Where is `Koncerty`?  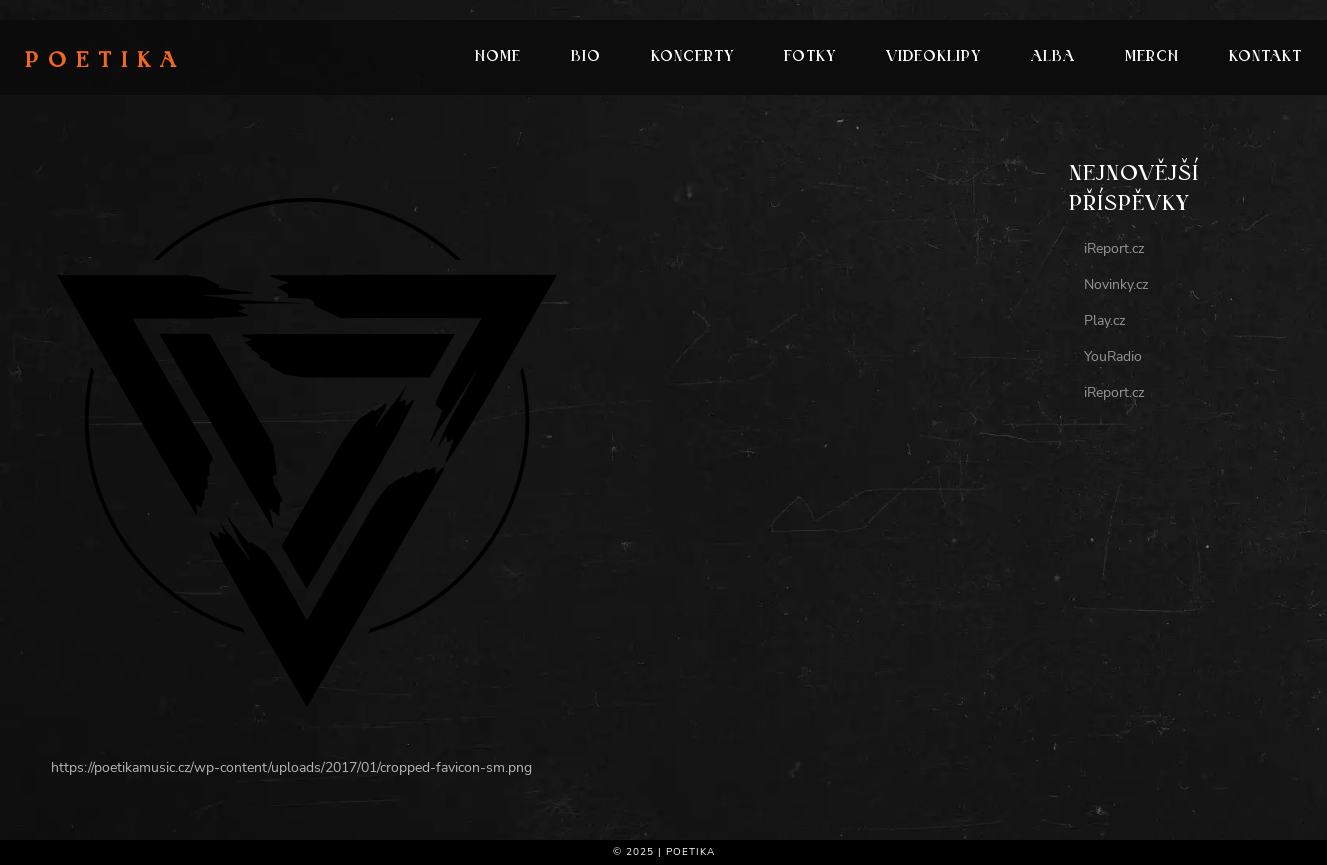
Koncerty is located at coordinates (692, 57).